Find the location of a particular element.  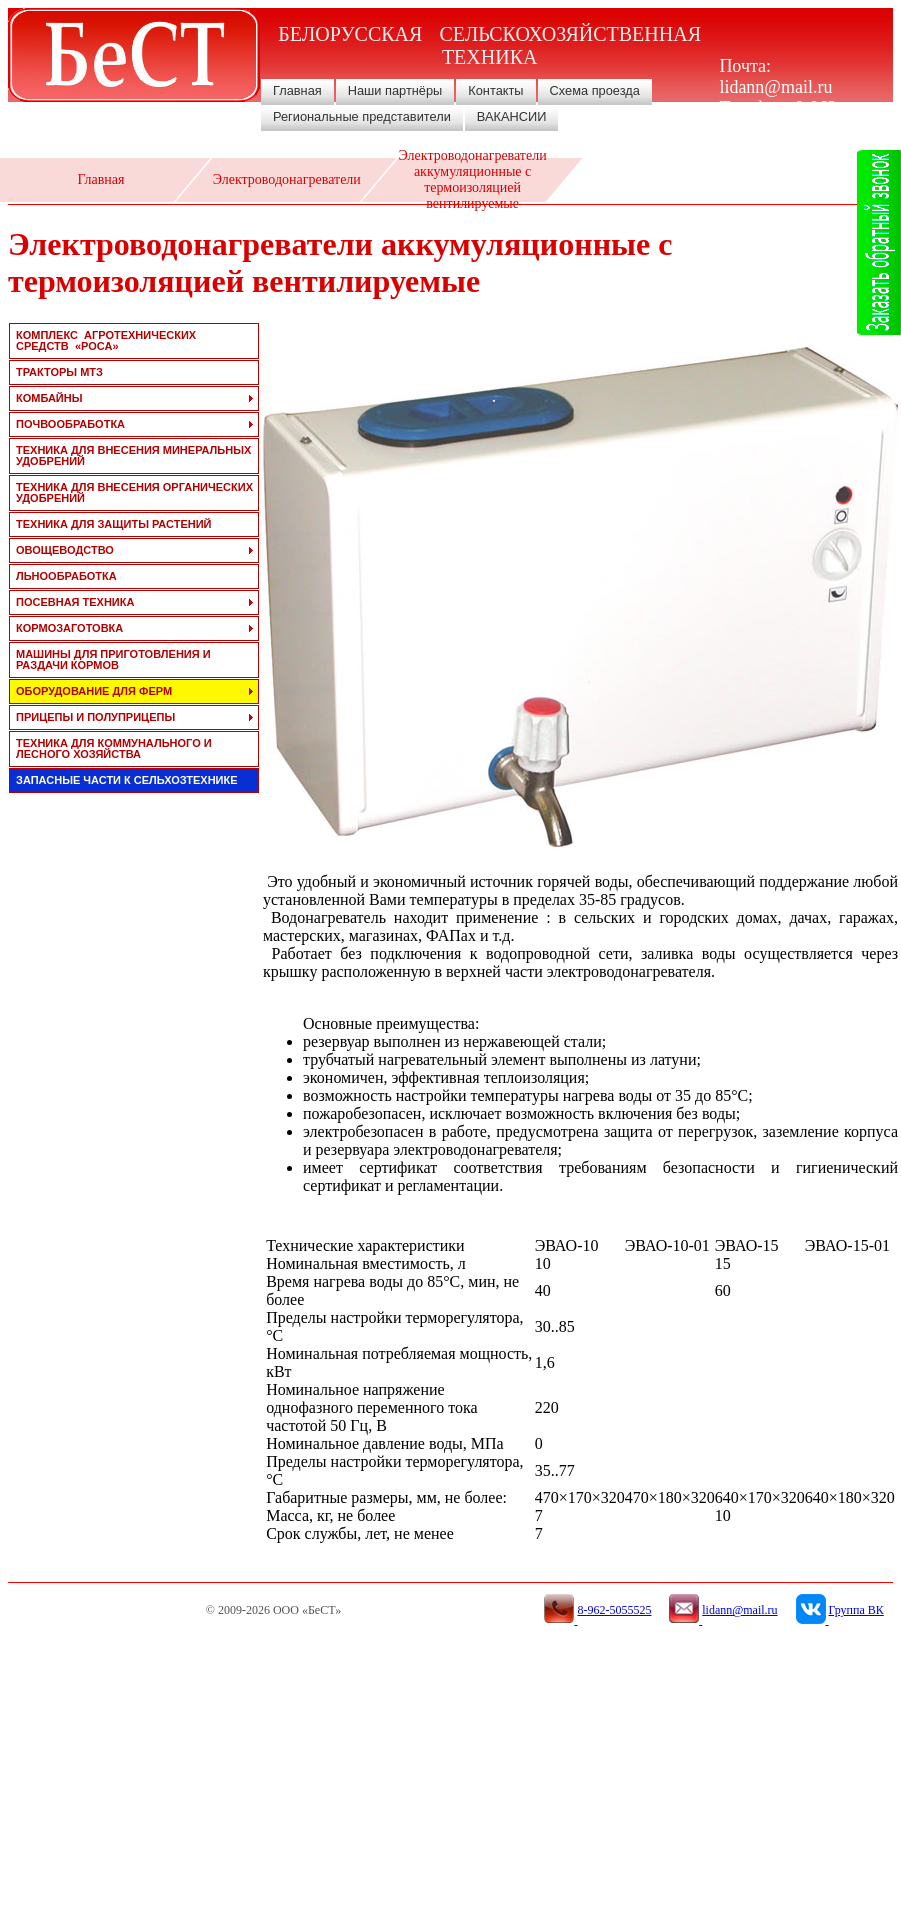

посевная техника is located at coordinates (75, 602).